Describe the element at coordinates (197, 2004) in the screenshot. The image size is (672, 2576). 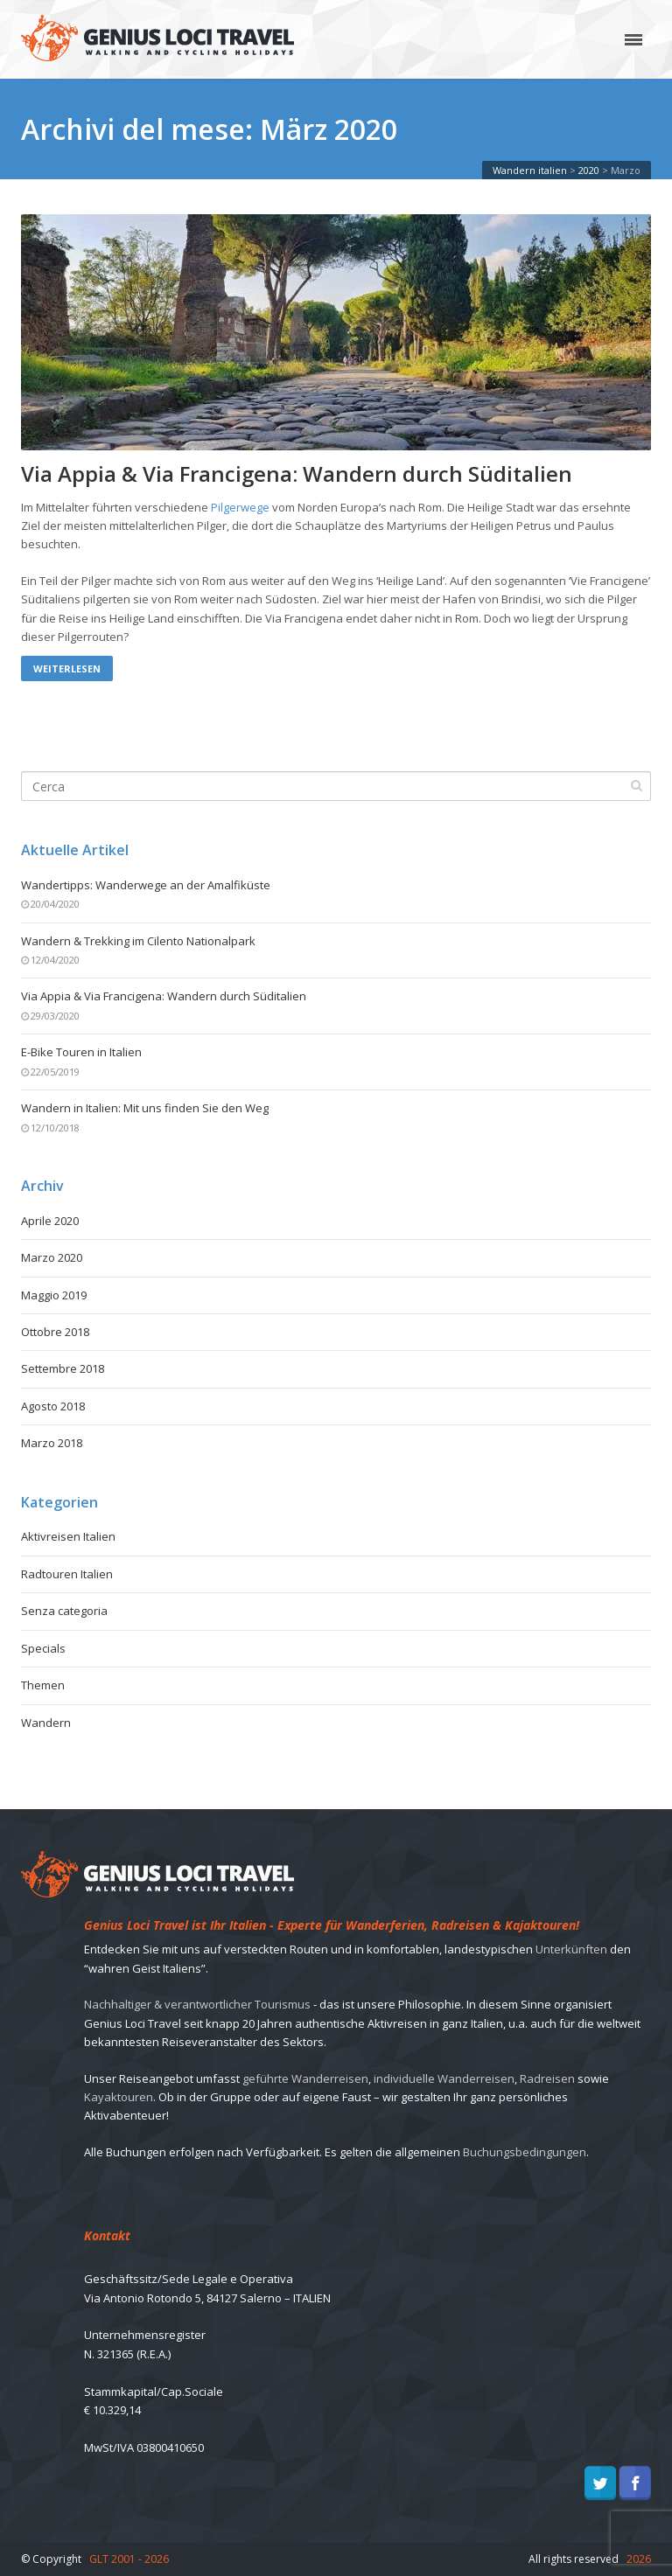
I see `Nachhaltiger & verantwortlicher Tourismus` at that location.